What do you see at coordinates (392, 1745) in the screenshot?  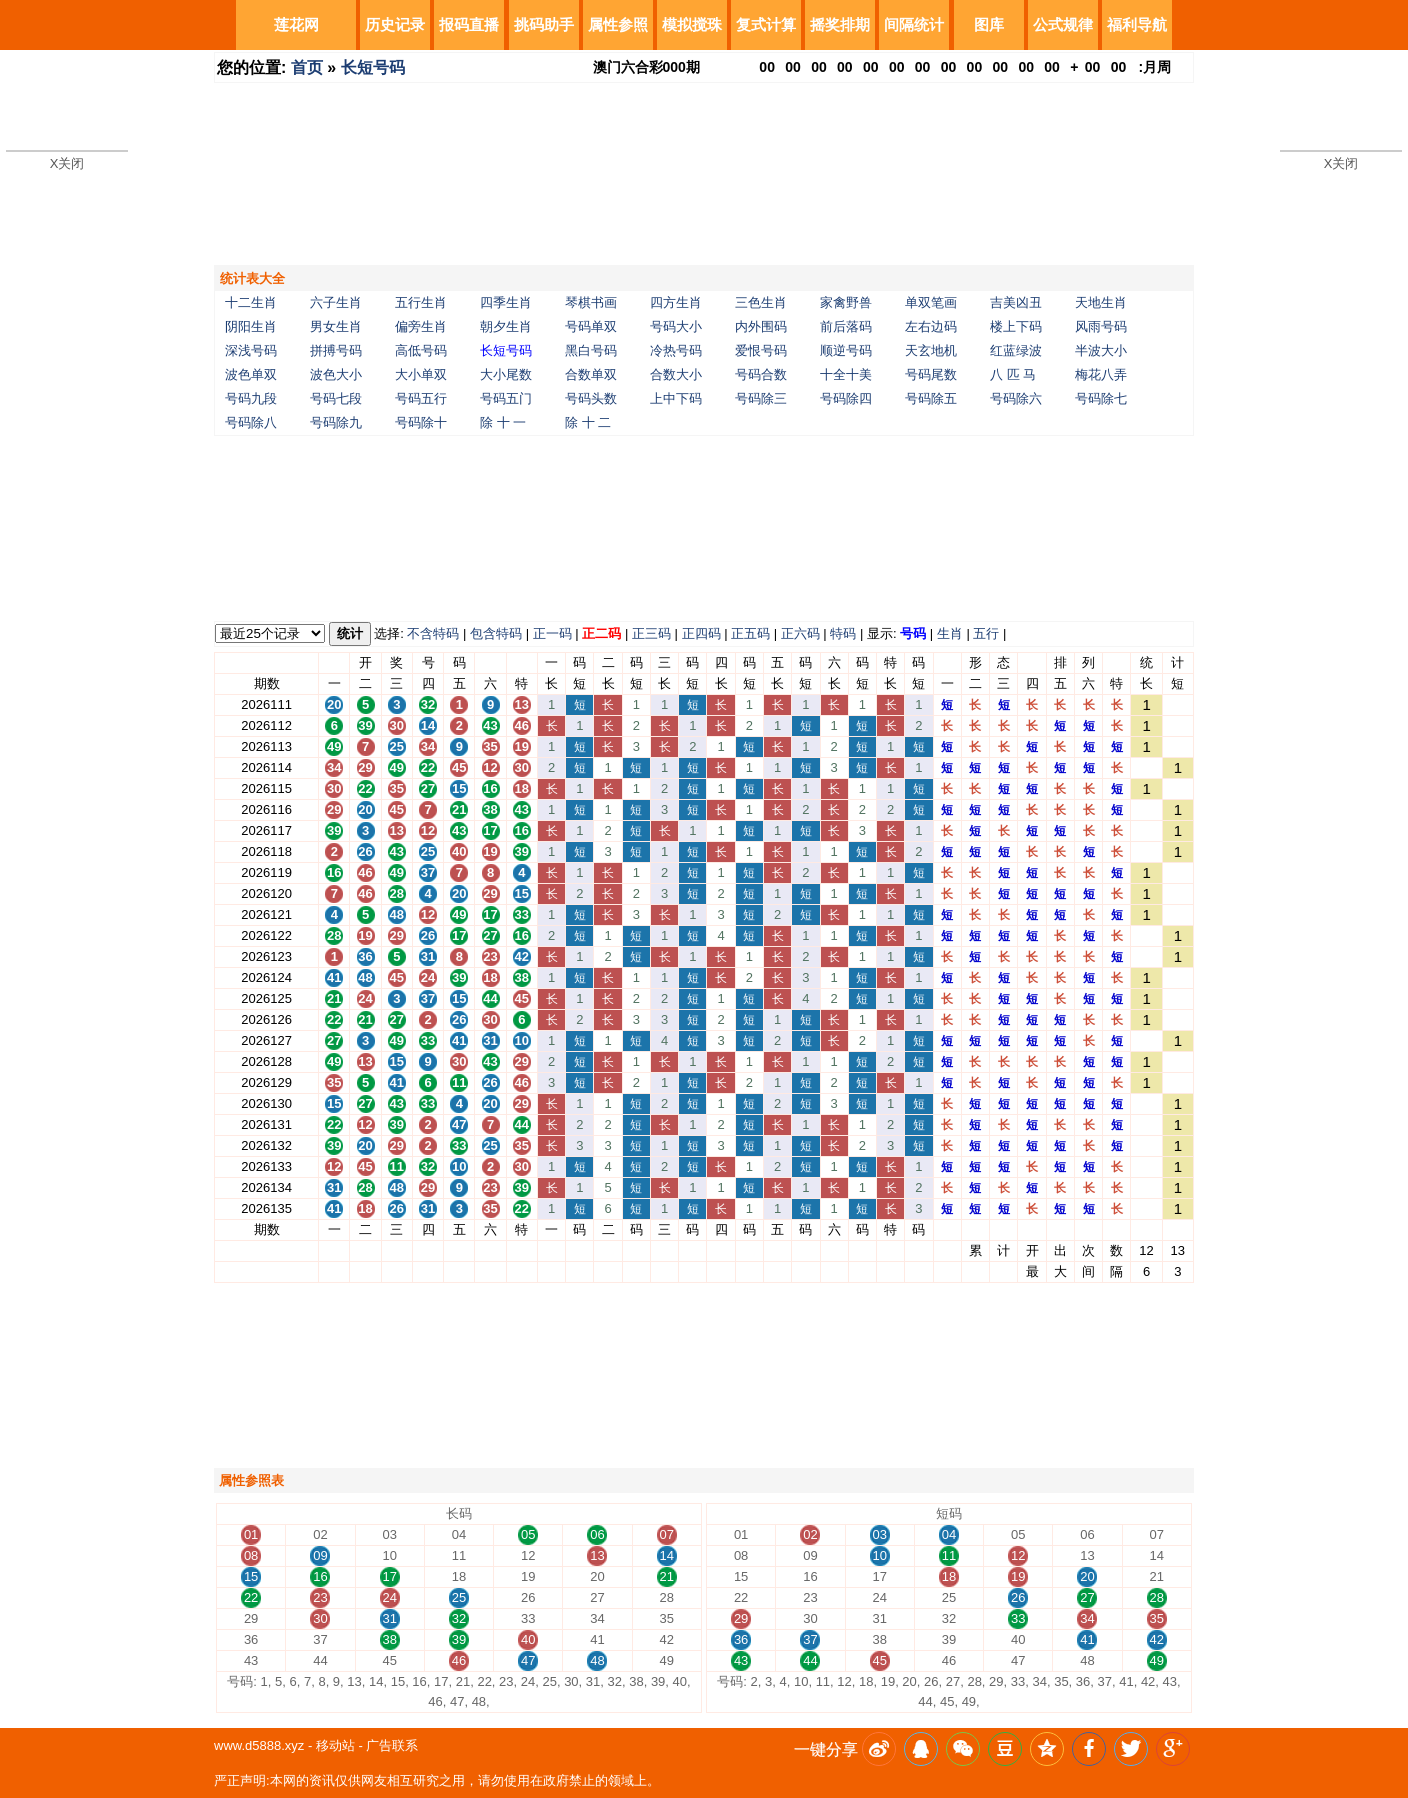 I see `广告联系` at bounding box center [392, 1745].